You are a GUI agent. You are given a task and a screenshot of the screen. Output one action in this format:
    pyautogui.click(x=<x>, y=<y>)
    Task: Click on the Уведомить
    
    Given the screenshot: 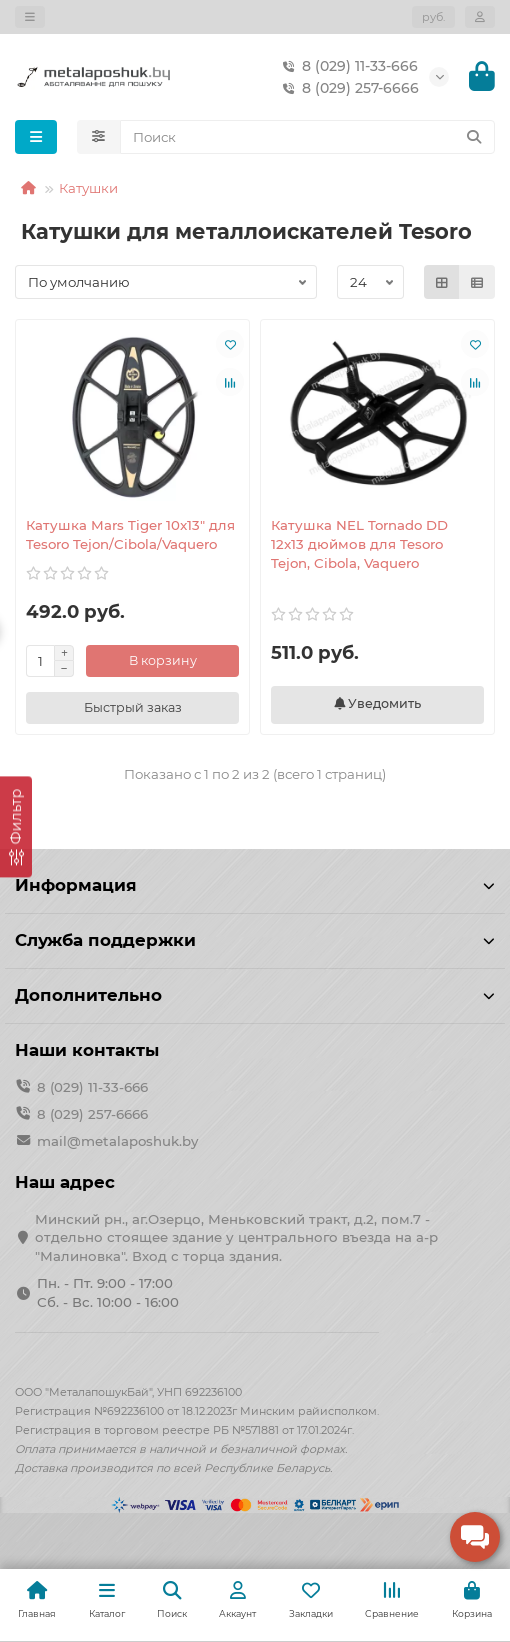 What is the action you would take?
    pyautogui.click(x=377, y=703)
    